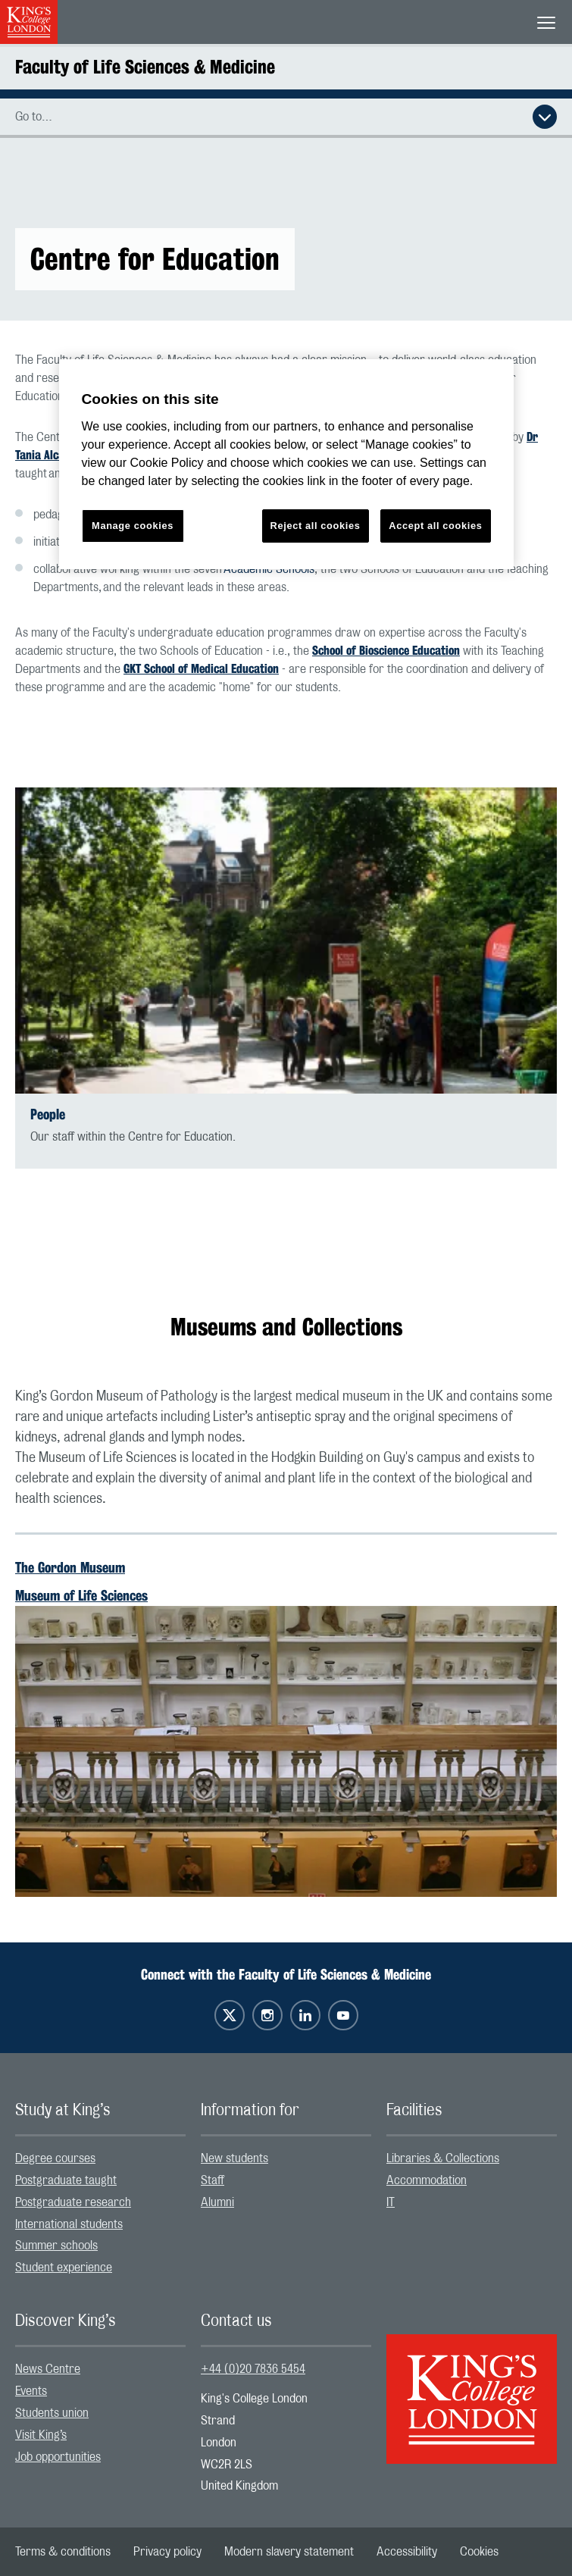 The height and width of the screenshot is (2576, 572). Describe the element at coordinates (73, 2202) in the screenshot. I see `Postgraduate research` at that location.